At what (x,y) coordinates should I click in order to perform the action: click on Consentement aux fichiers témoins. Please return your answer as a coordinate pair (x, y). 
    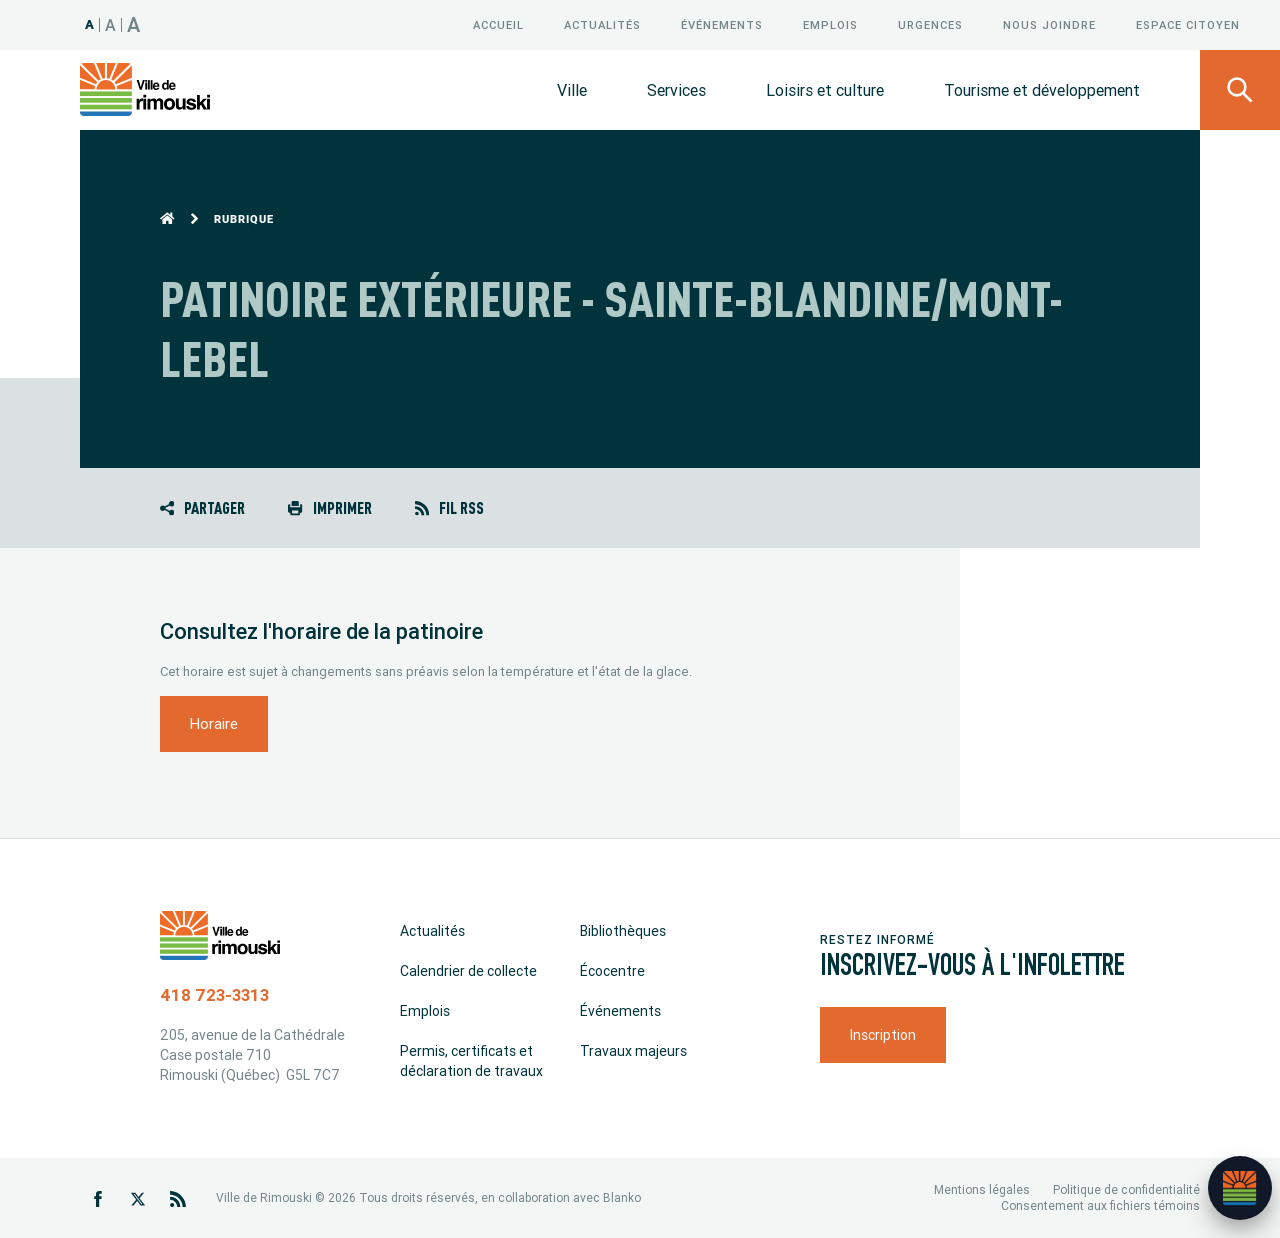
    Looking at the image, I should click on (1100, 1205).